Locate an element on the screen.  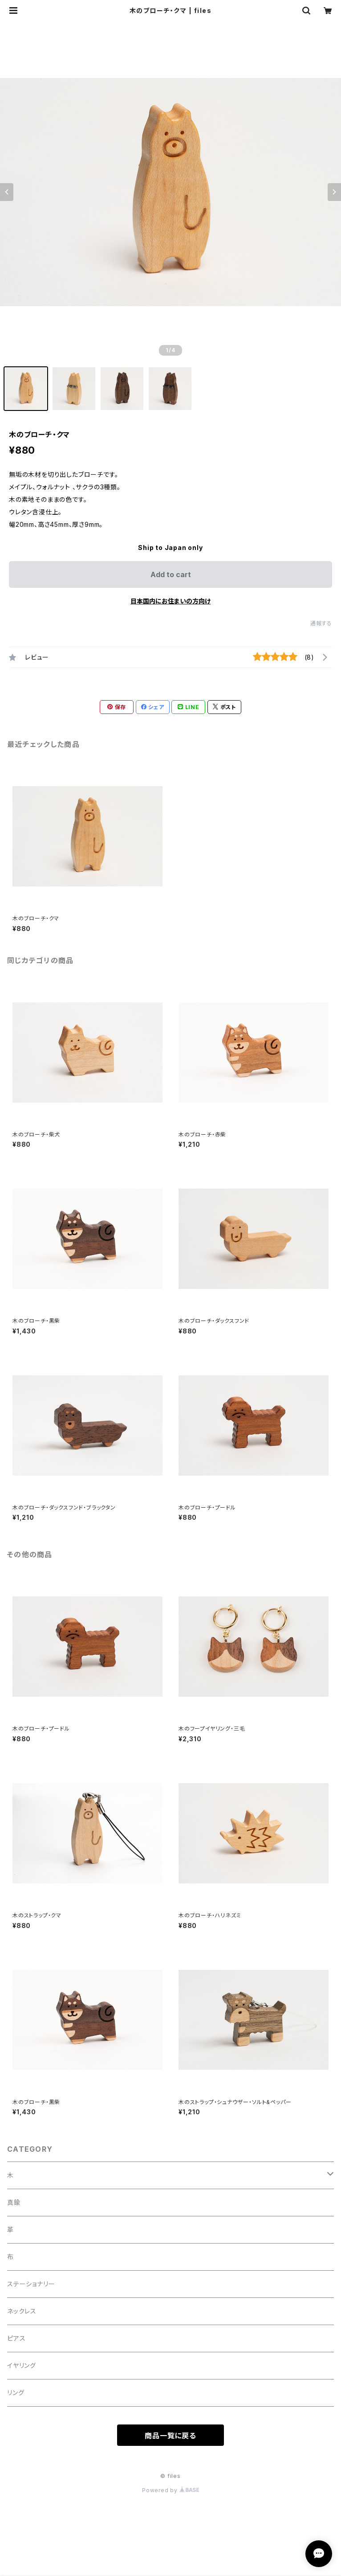
日本国内にお住まいの方向け is located at coordinates (170, 601).